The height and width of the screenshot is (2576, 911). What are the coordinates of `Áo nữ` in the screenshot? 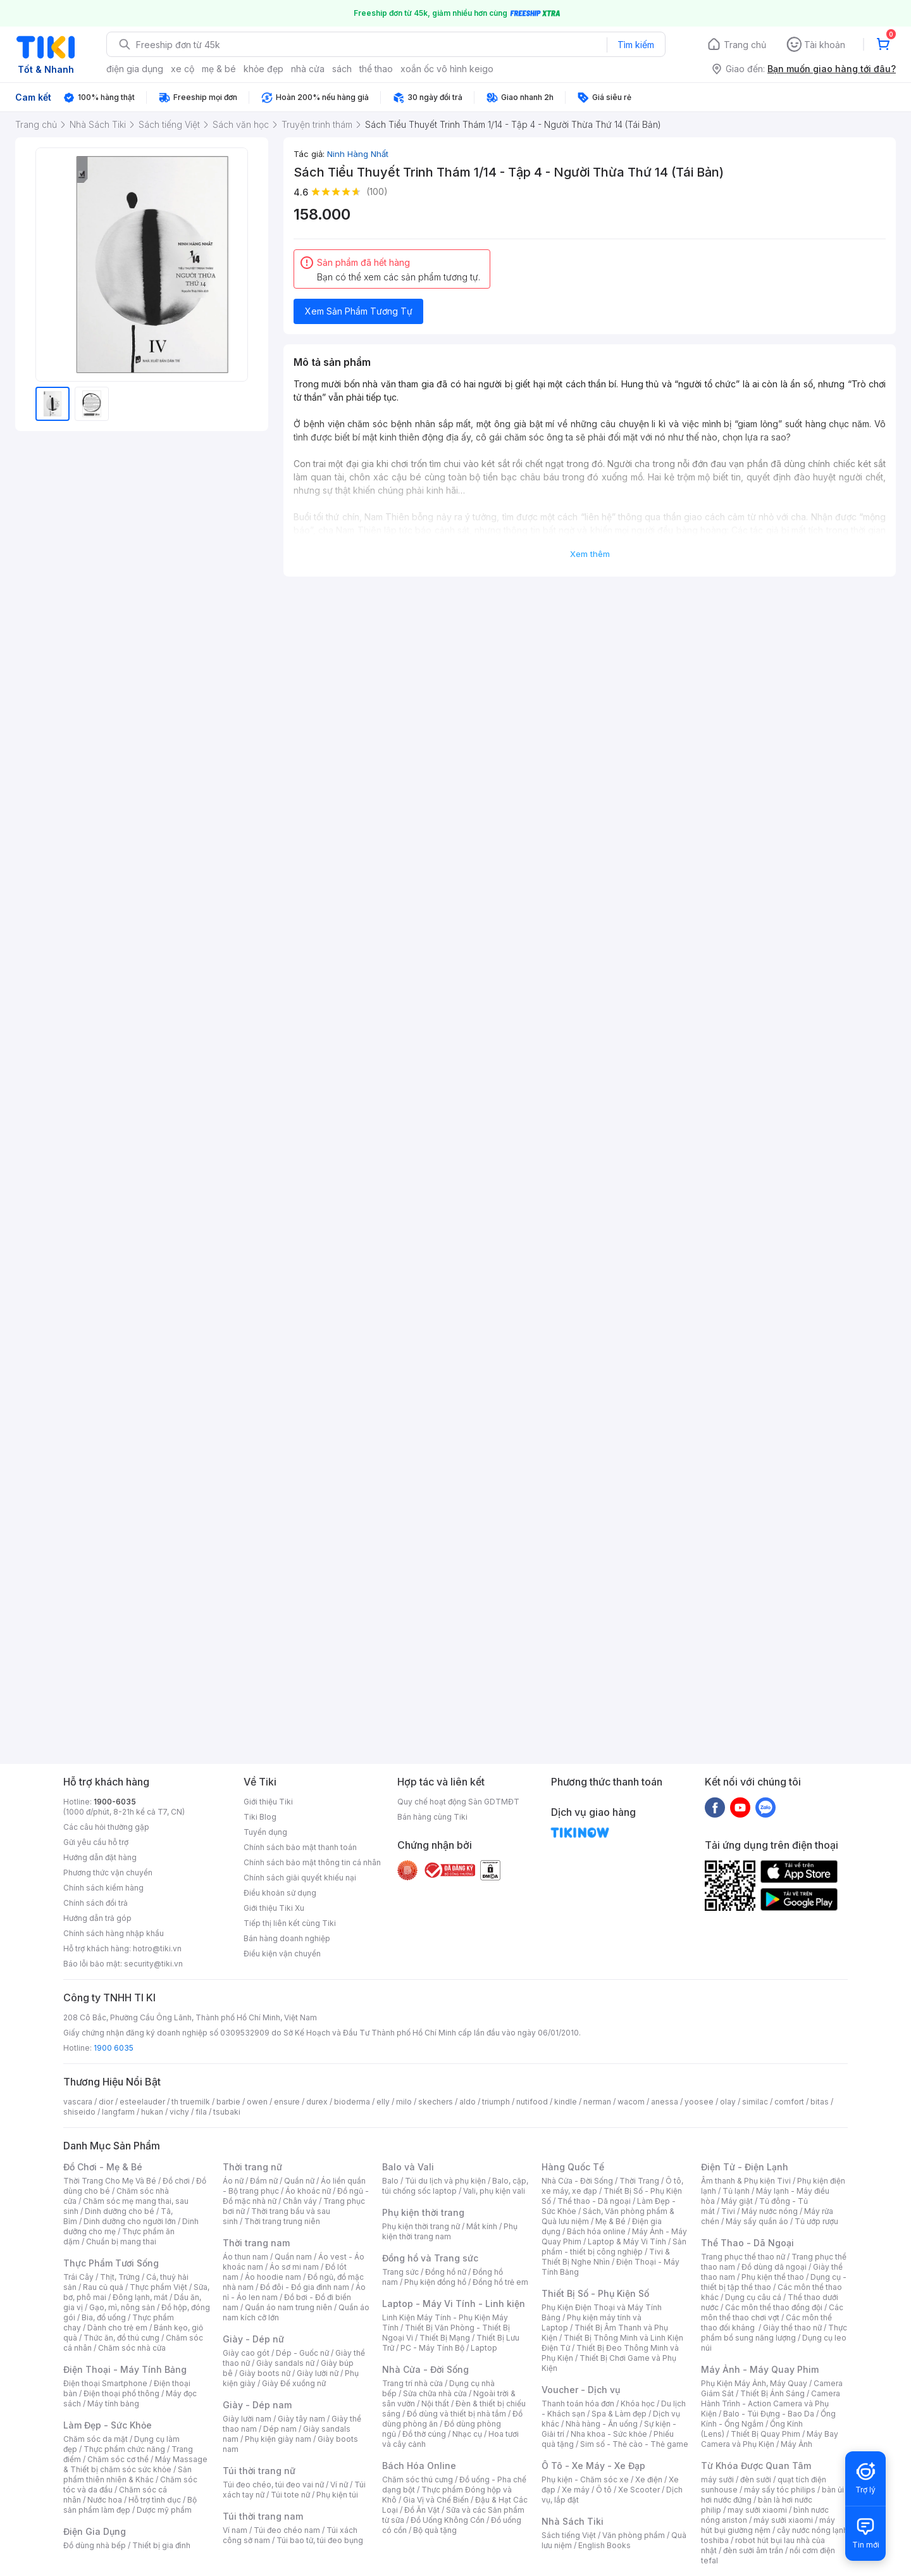 It's located at (233, 2180).